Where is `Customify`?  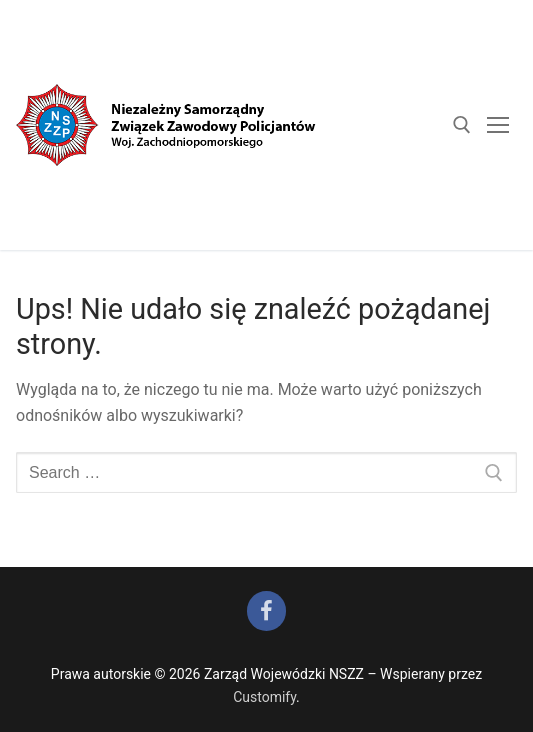
Customify is located at coordinates (264, 697).